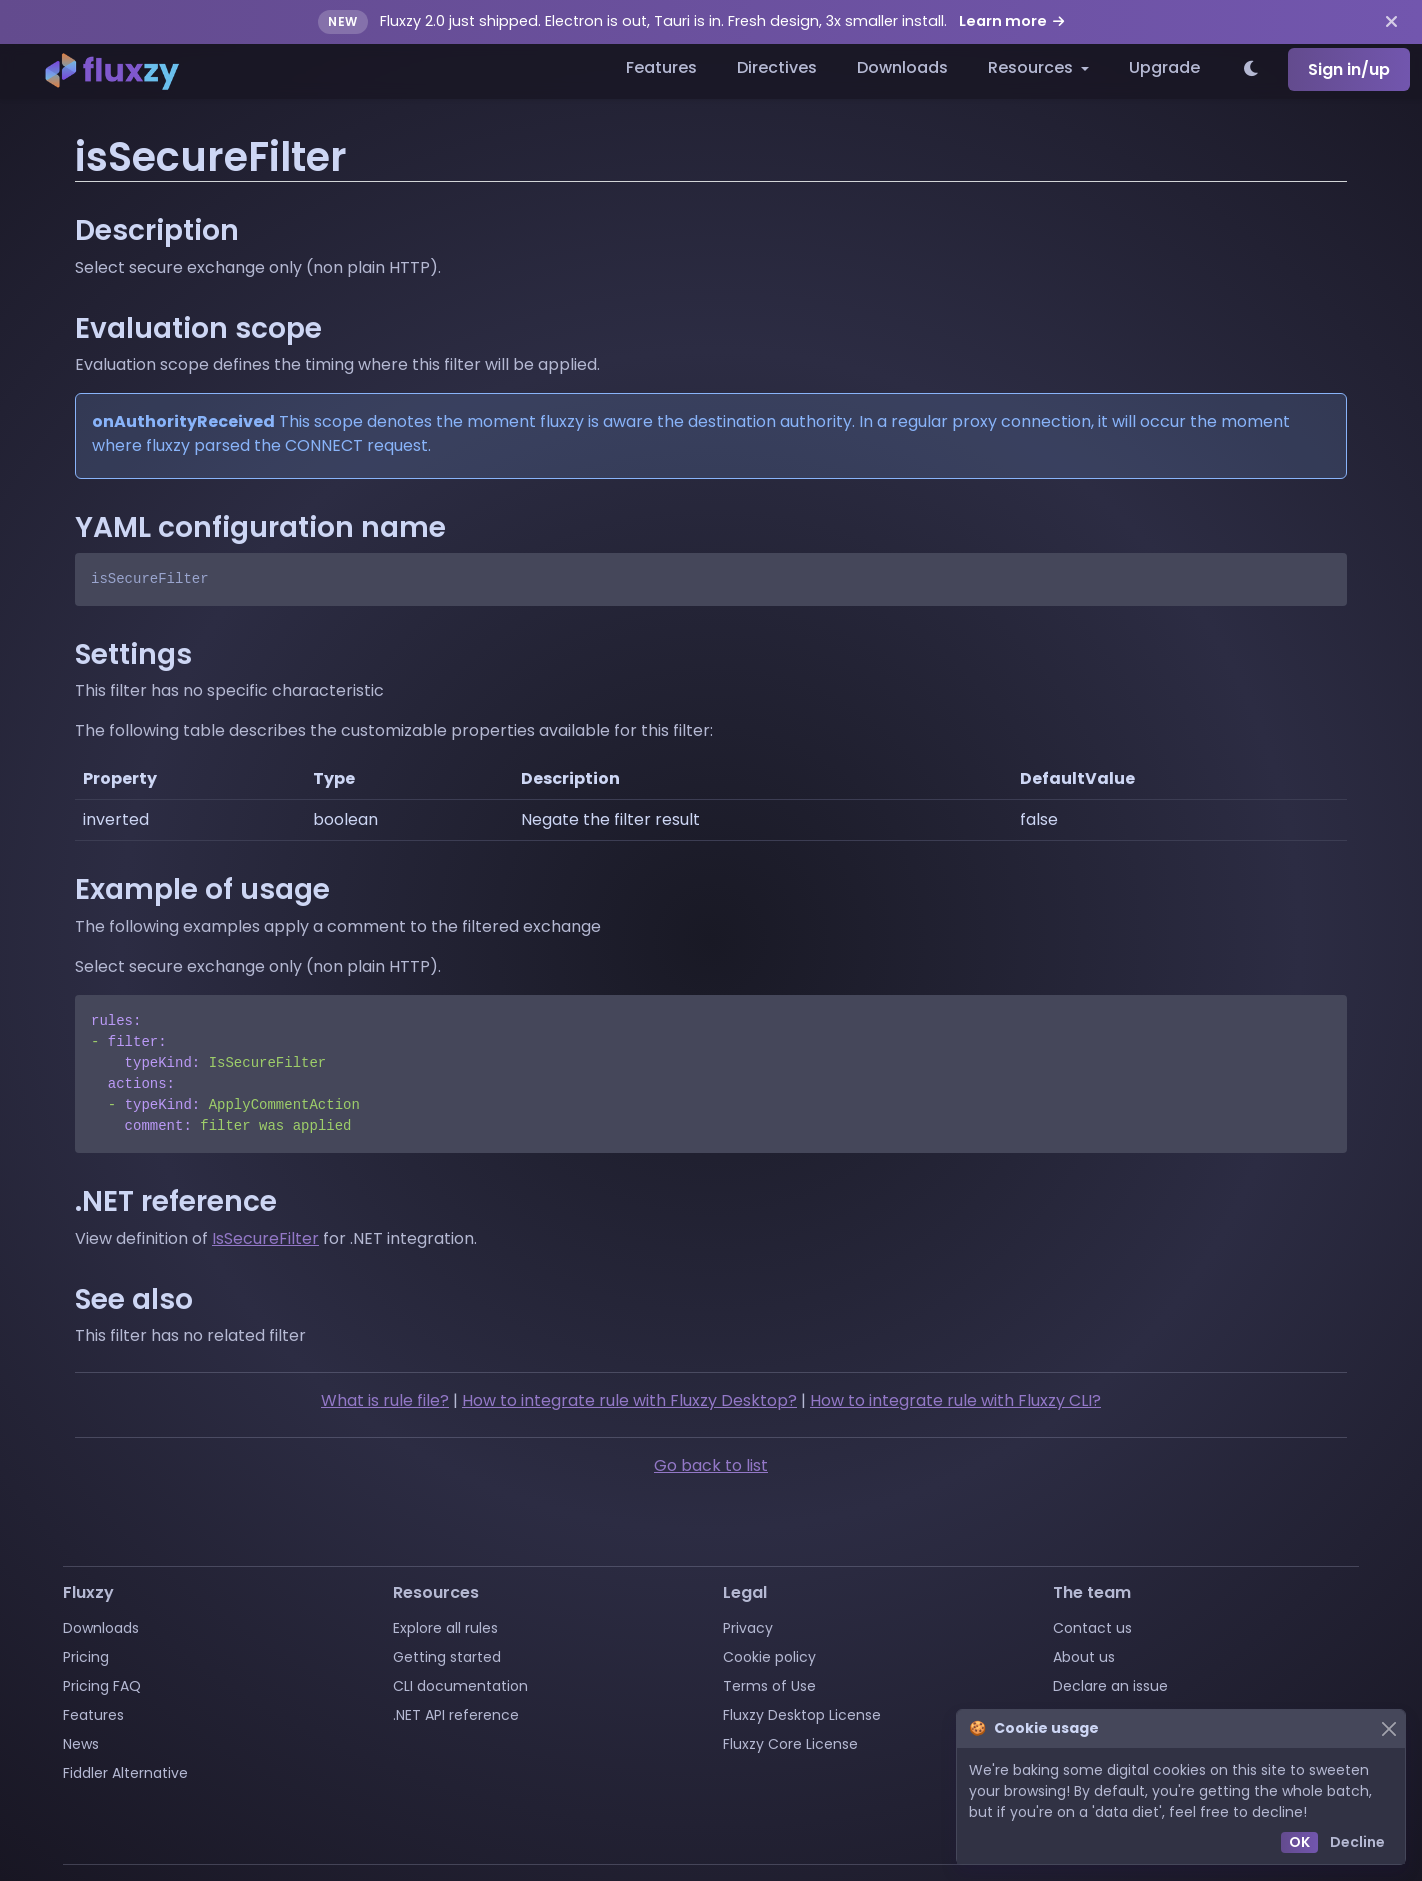 The image size is (1422, 1881). I want to click on Sign in/up, so click(1349, 69).